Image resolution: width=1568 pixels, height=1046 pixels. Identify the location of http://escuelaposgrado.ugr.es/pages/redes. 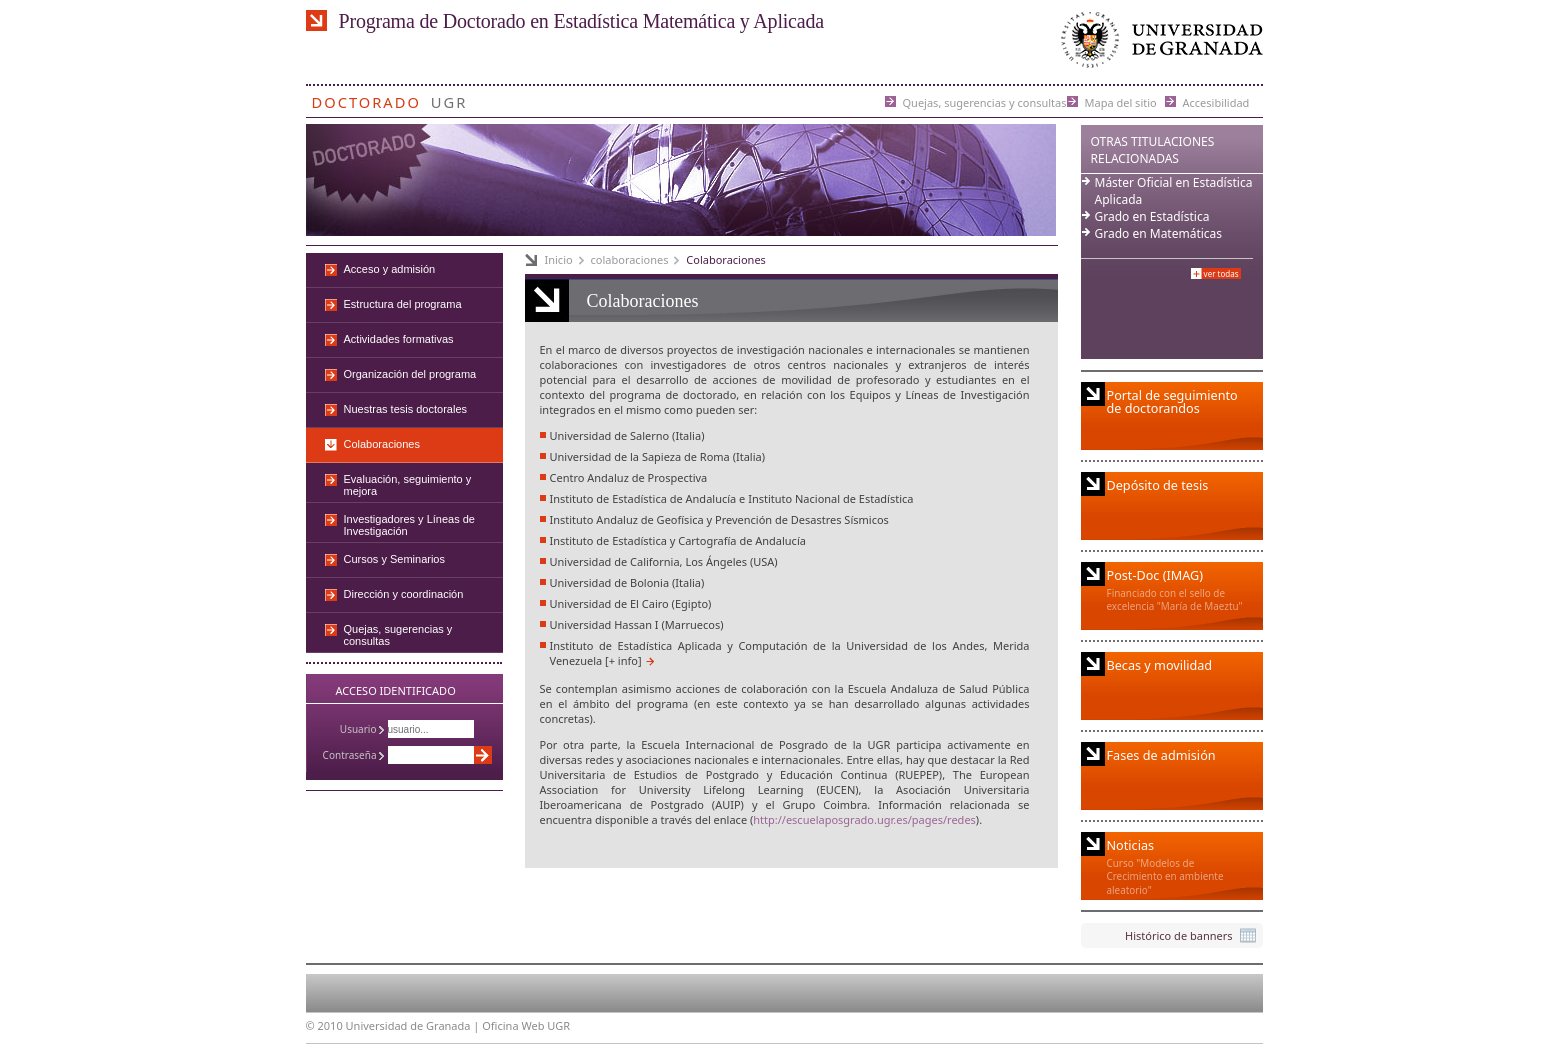
(864, 819).